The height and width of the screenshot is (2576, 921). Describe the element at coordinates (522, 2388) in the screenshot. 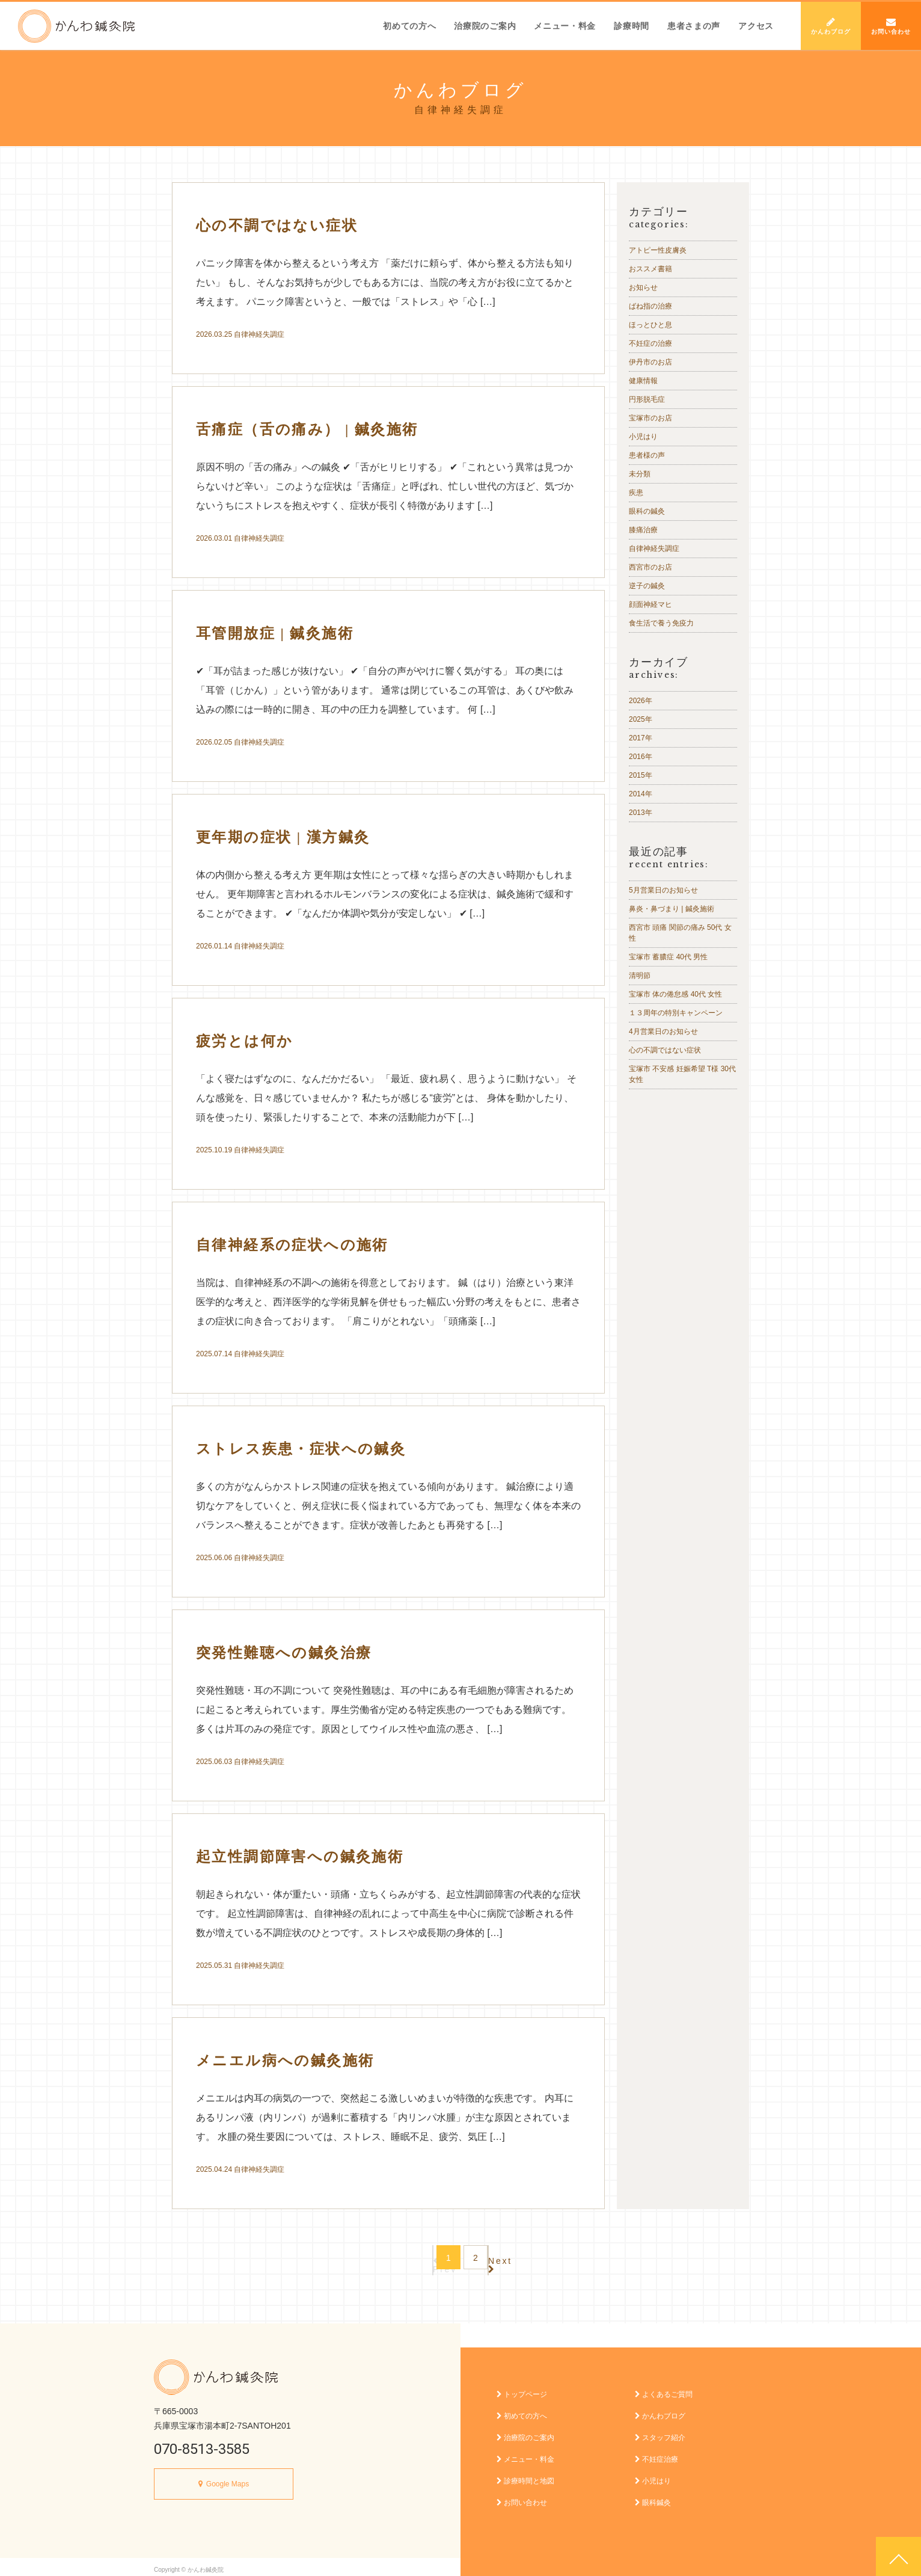

I see `トップページ` at that location.